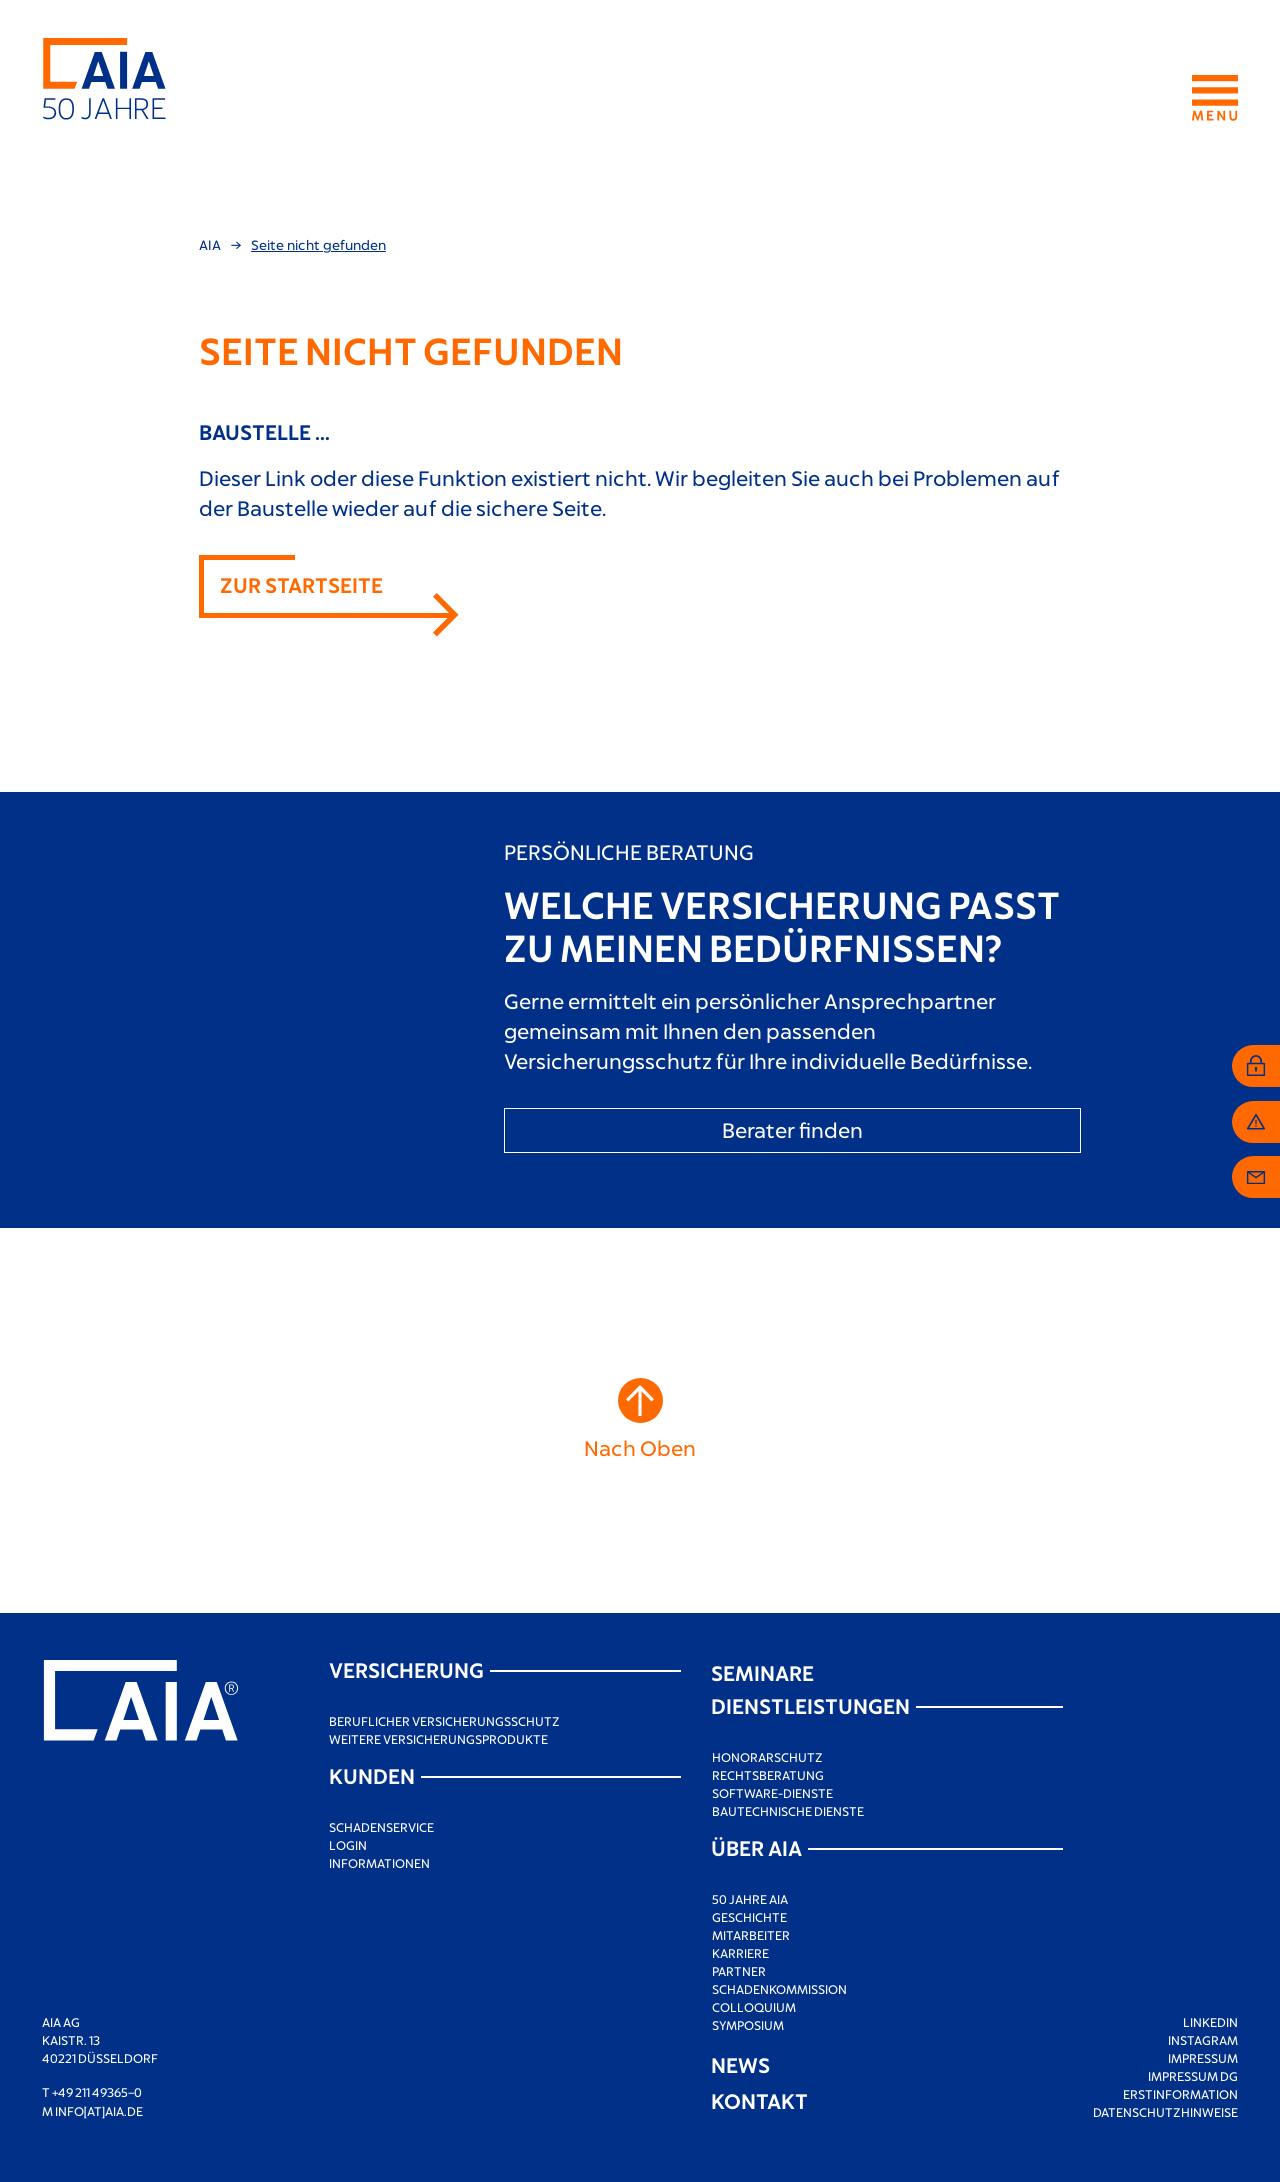 This screenshot has width=1280, height=2182. Describe the element at coordinates (1180, 2094) in the screenshot. I see `Erstinformation` at that location.